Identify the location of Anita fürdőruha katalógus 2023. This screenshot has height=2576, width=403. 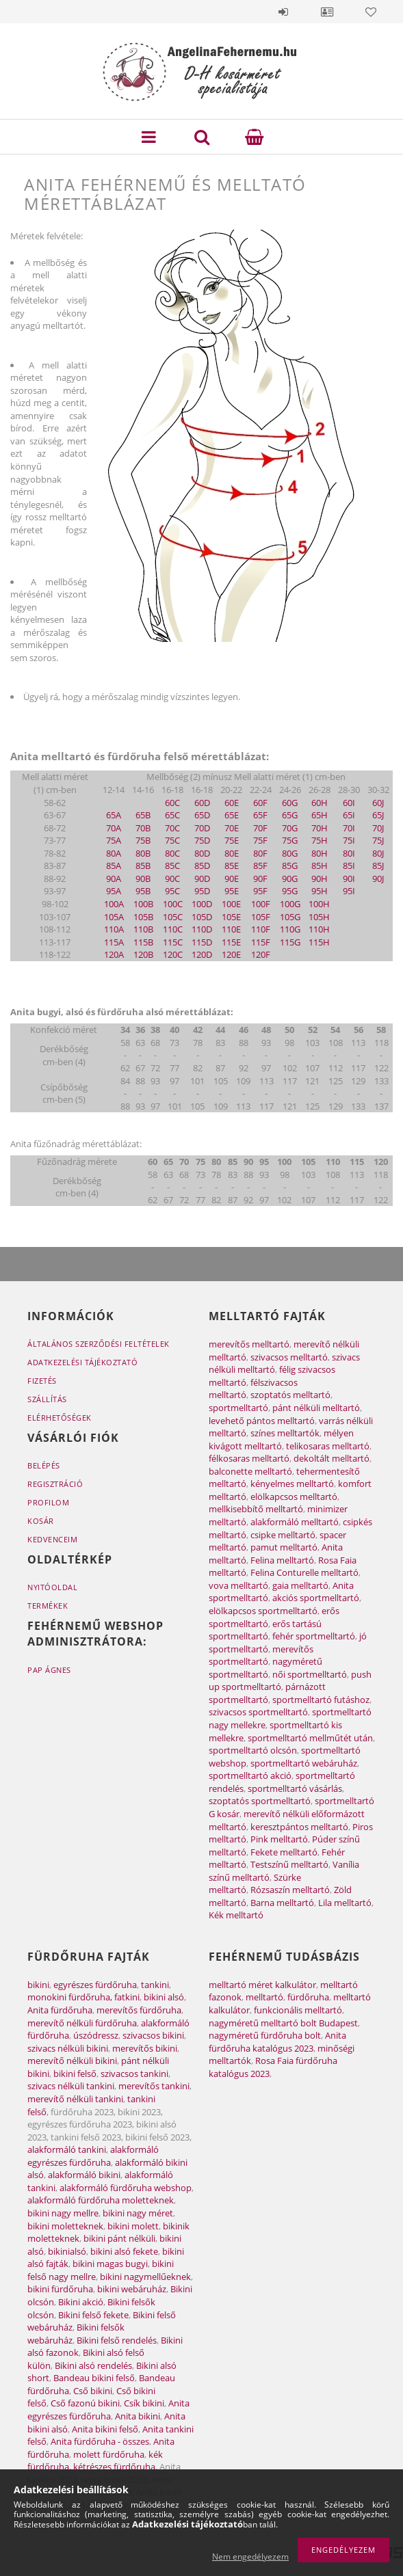
(277, 2041).